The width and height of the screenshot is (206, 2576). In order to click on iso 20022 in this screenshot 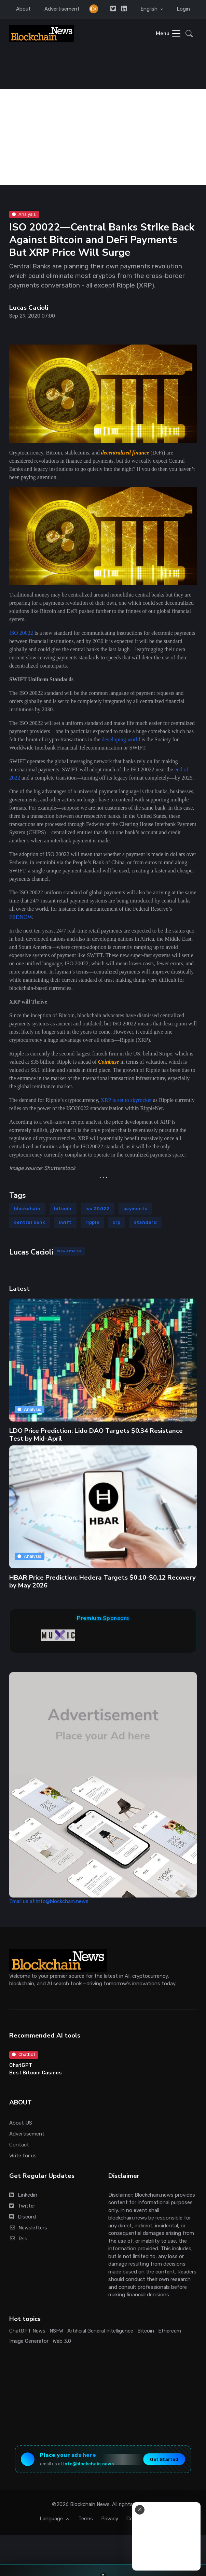, I will do `click(97, 1208)`.